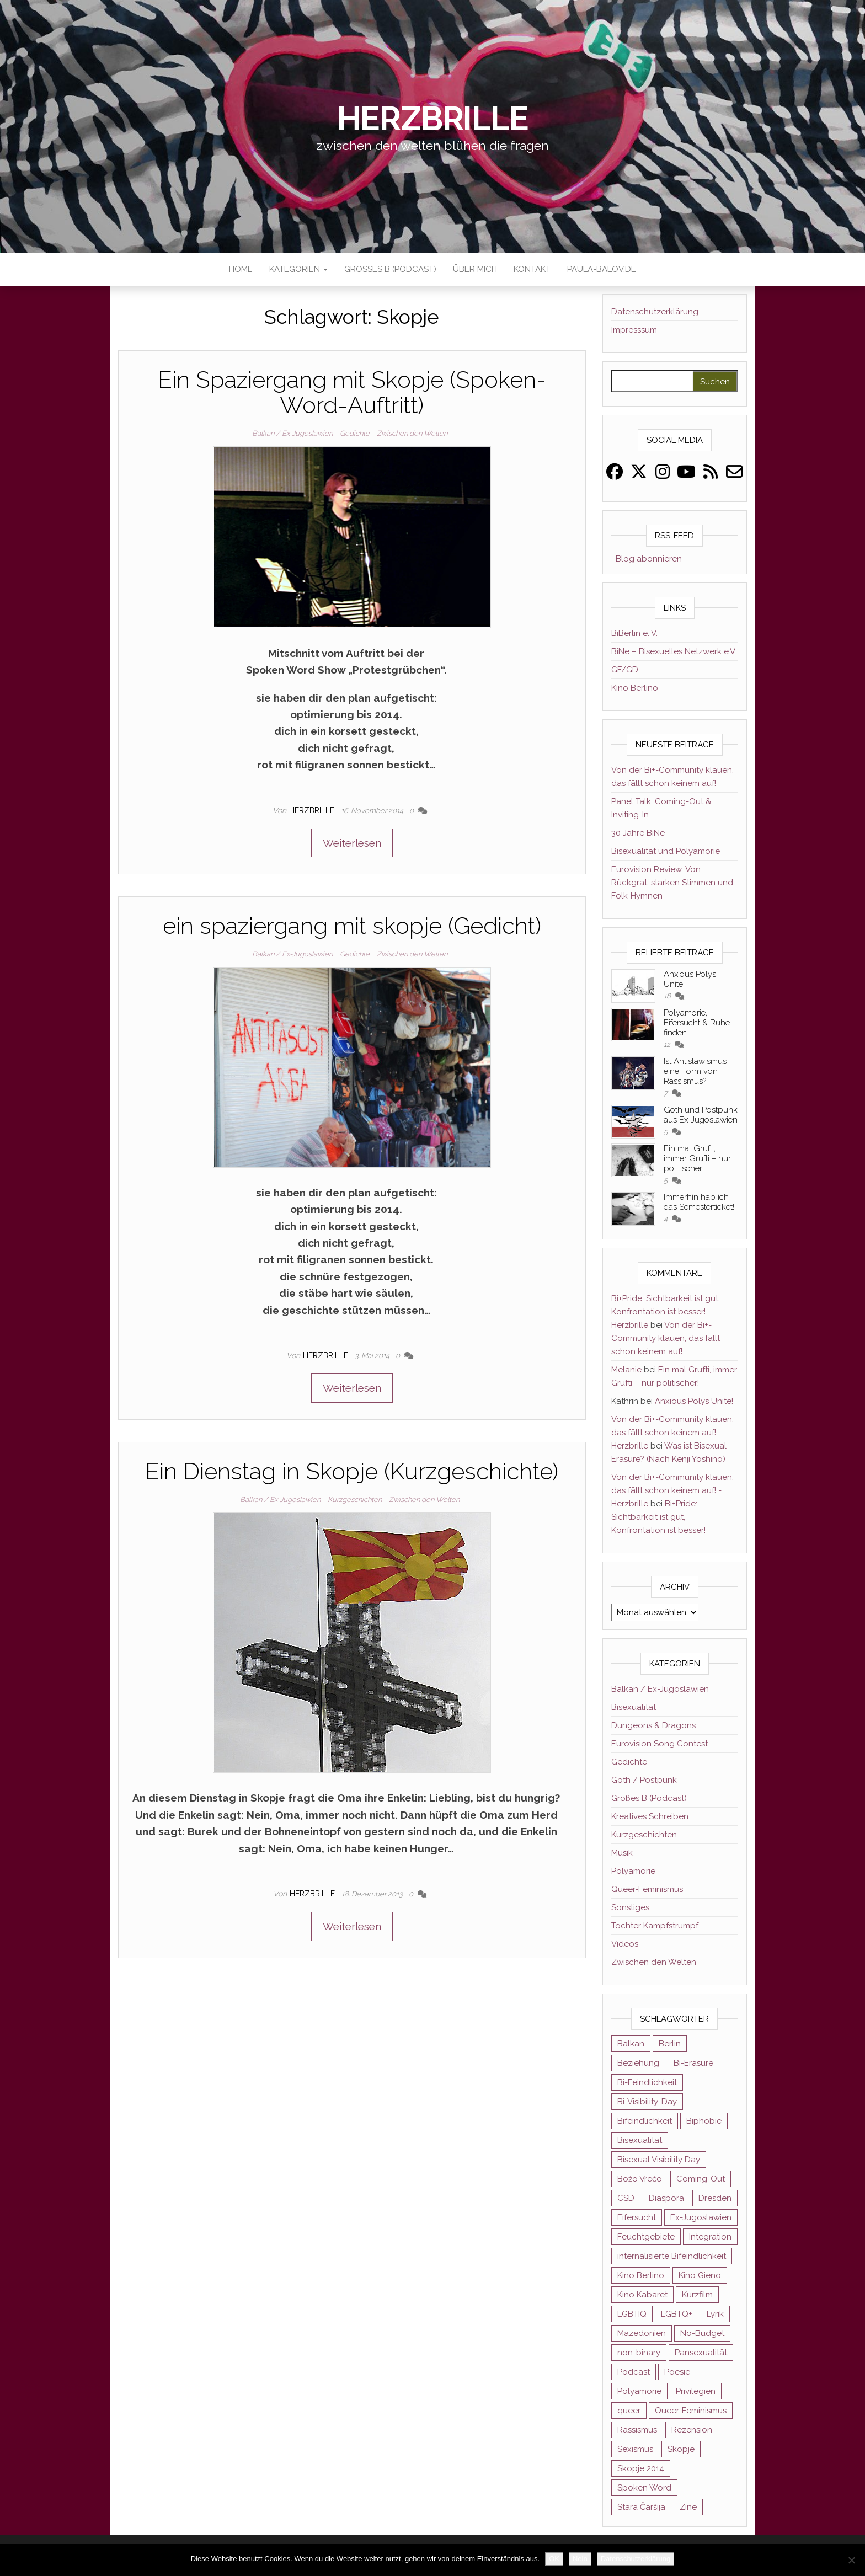 This screenshot has height=2576, width=865. Describe the element at coordinates (665, 1312) in the screenshot. I see `Bi+Pride: Sichtbarkeit ist gut, Konfrontation ist besser! - Herzbrille` at that location.